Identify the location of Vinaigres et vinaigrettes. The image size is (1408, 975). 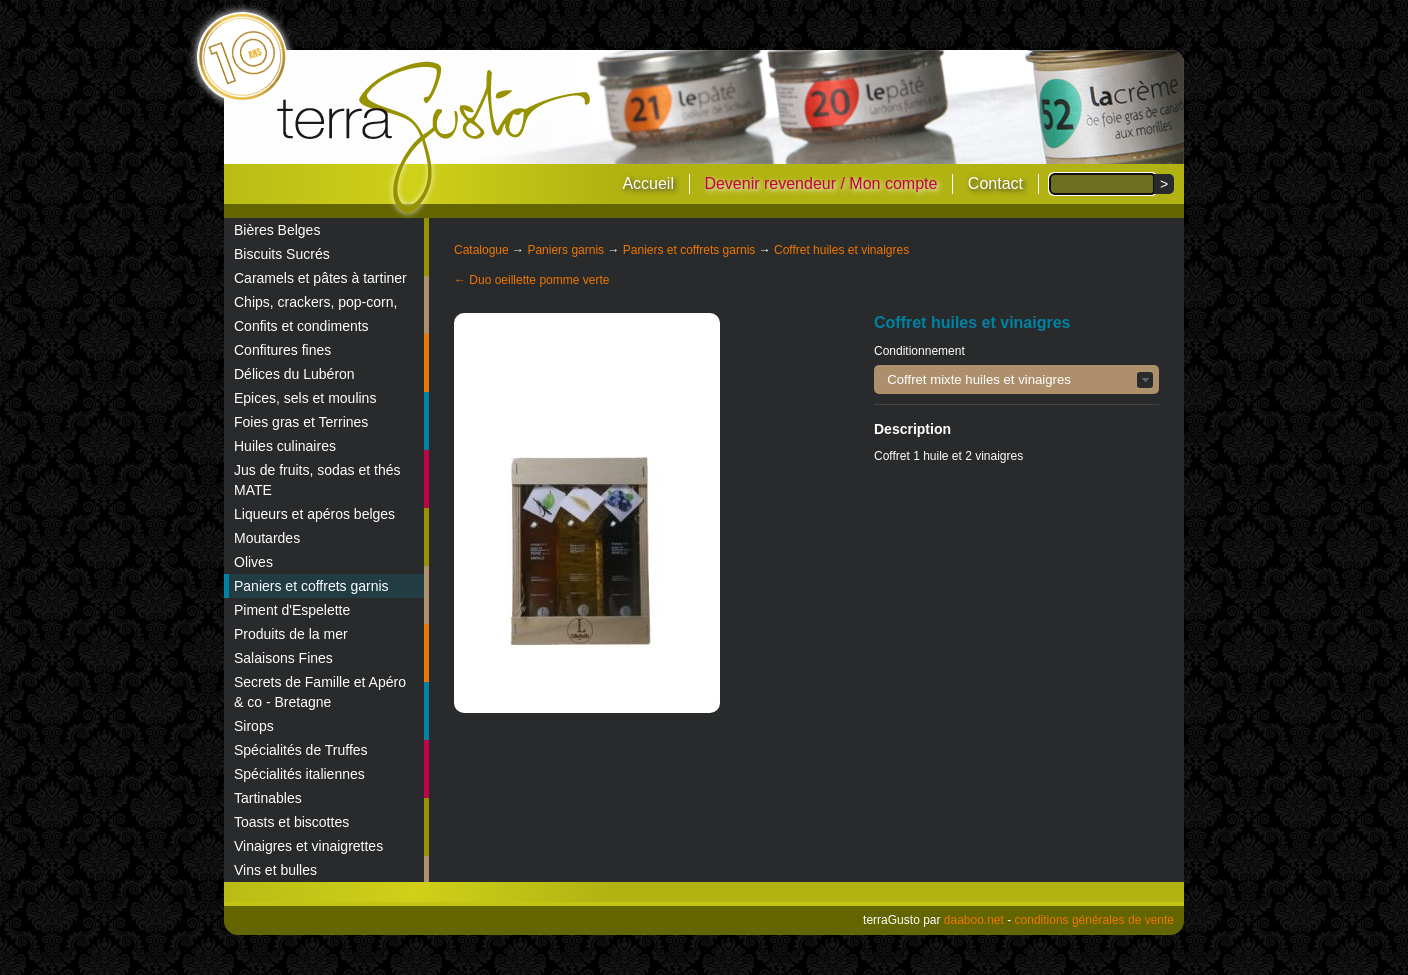
(308, 846).